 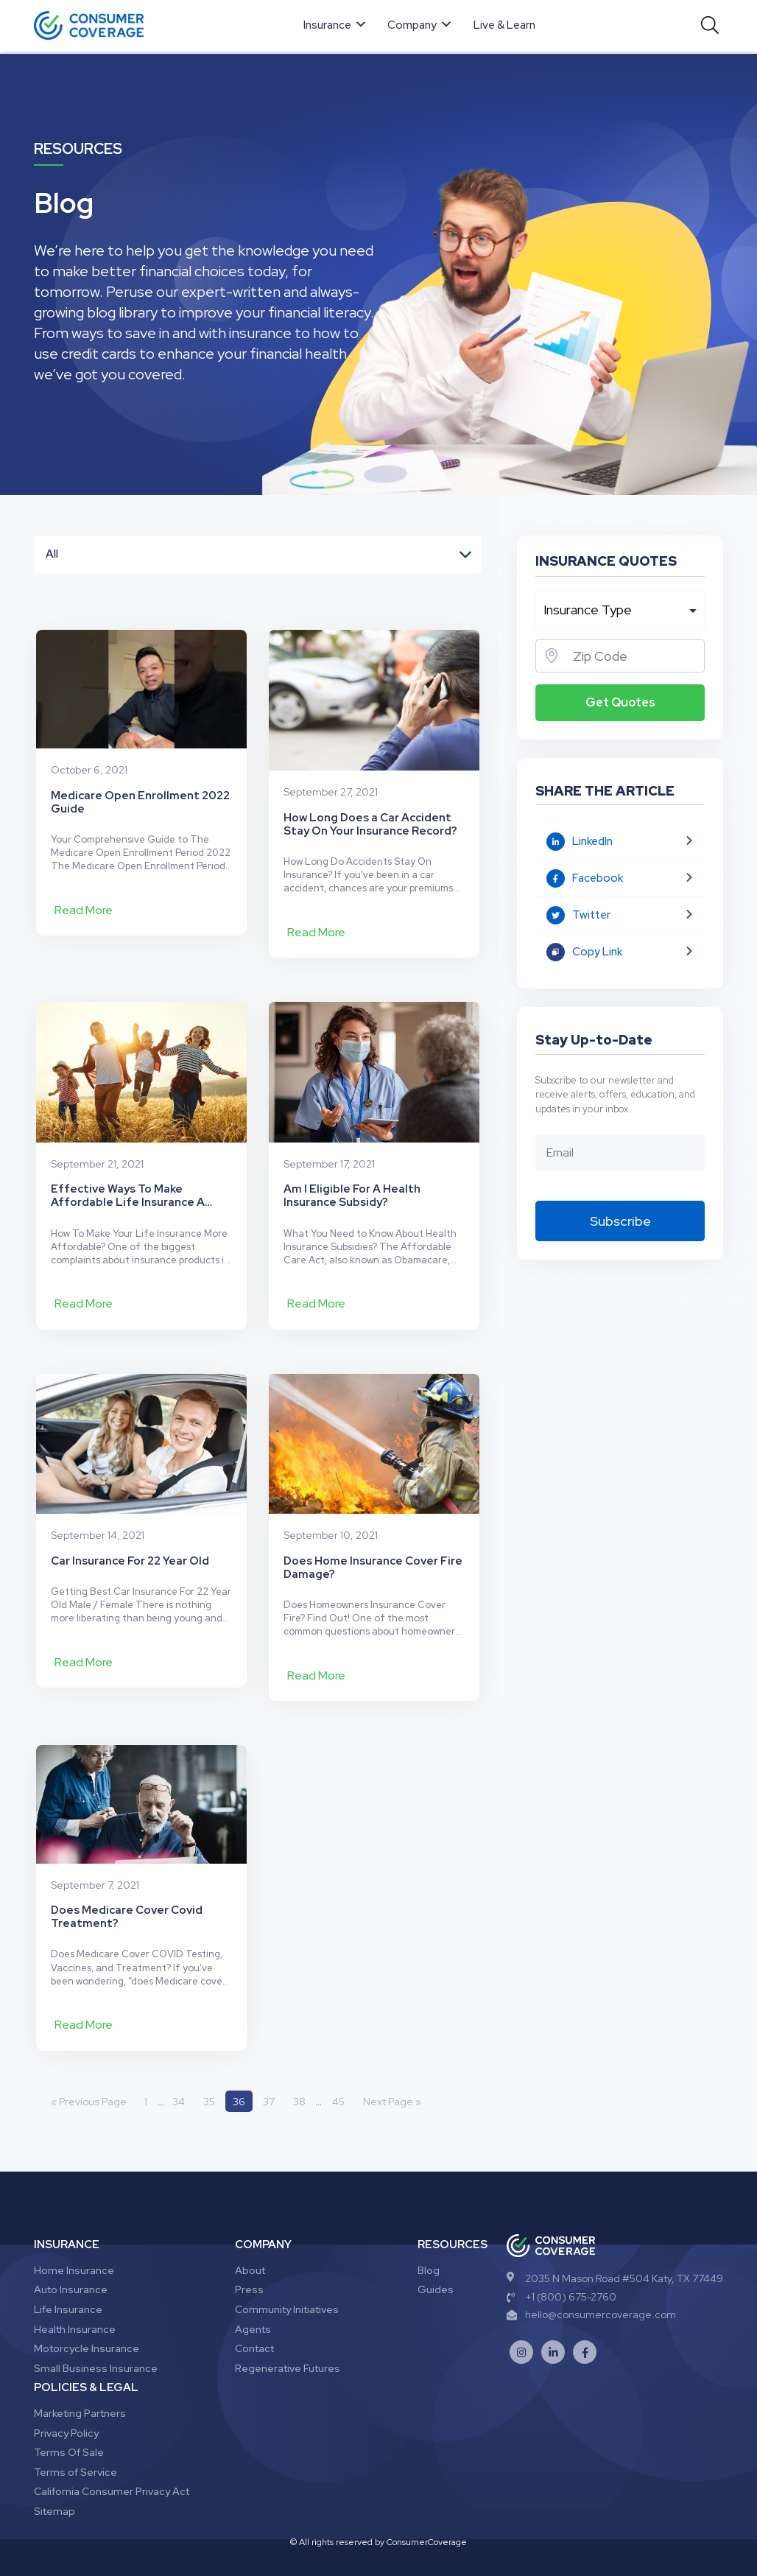 I want to click on 45, so click(x=341, y=2064).